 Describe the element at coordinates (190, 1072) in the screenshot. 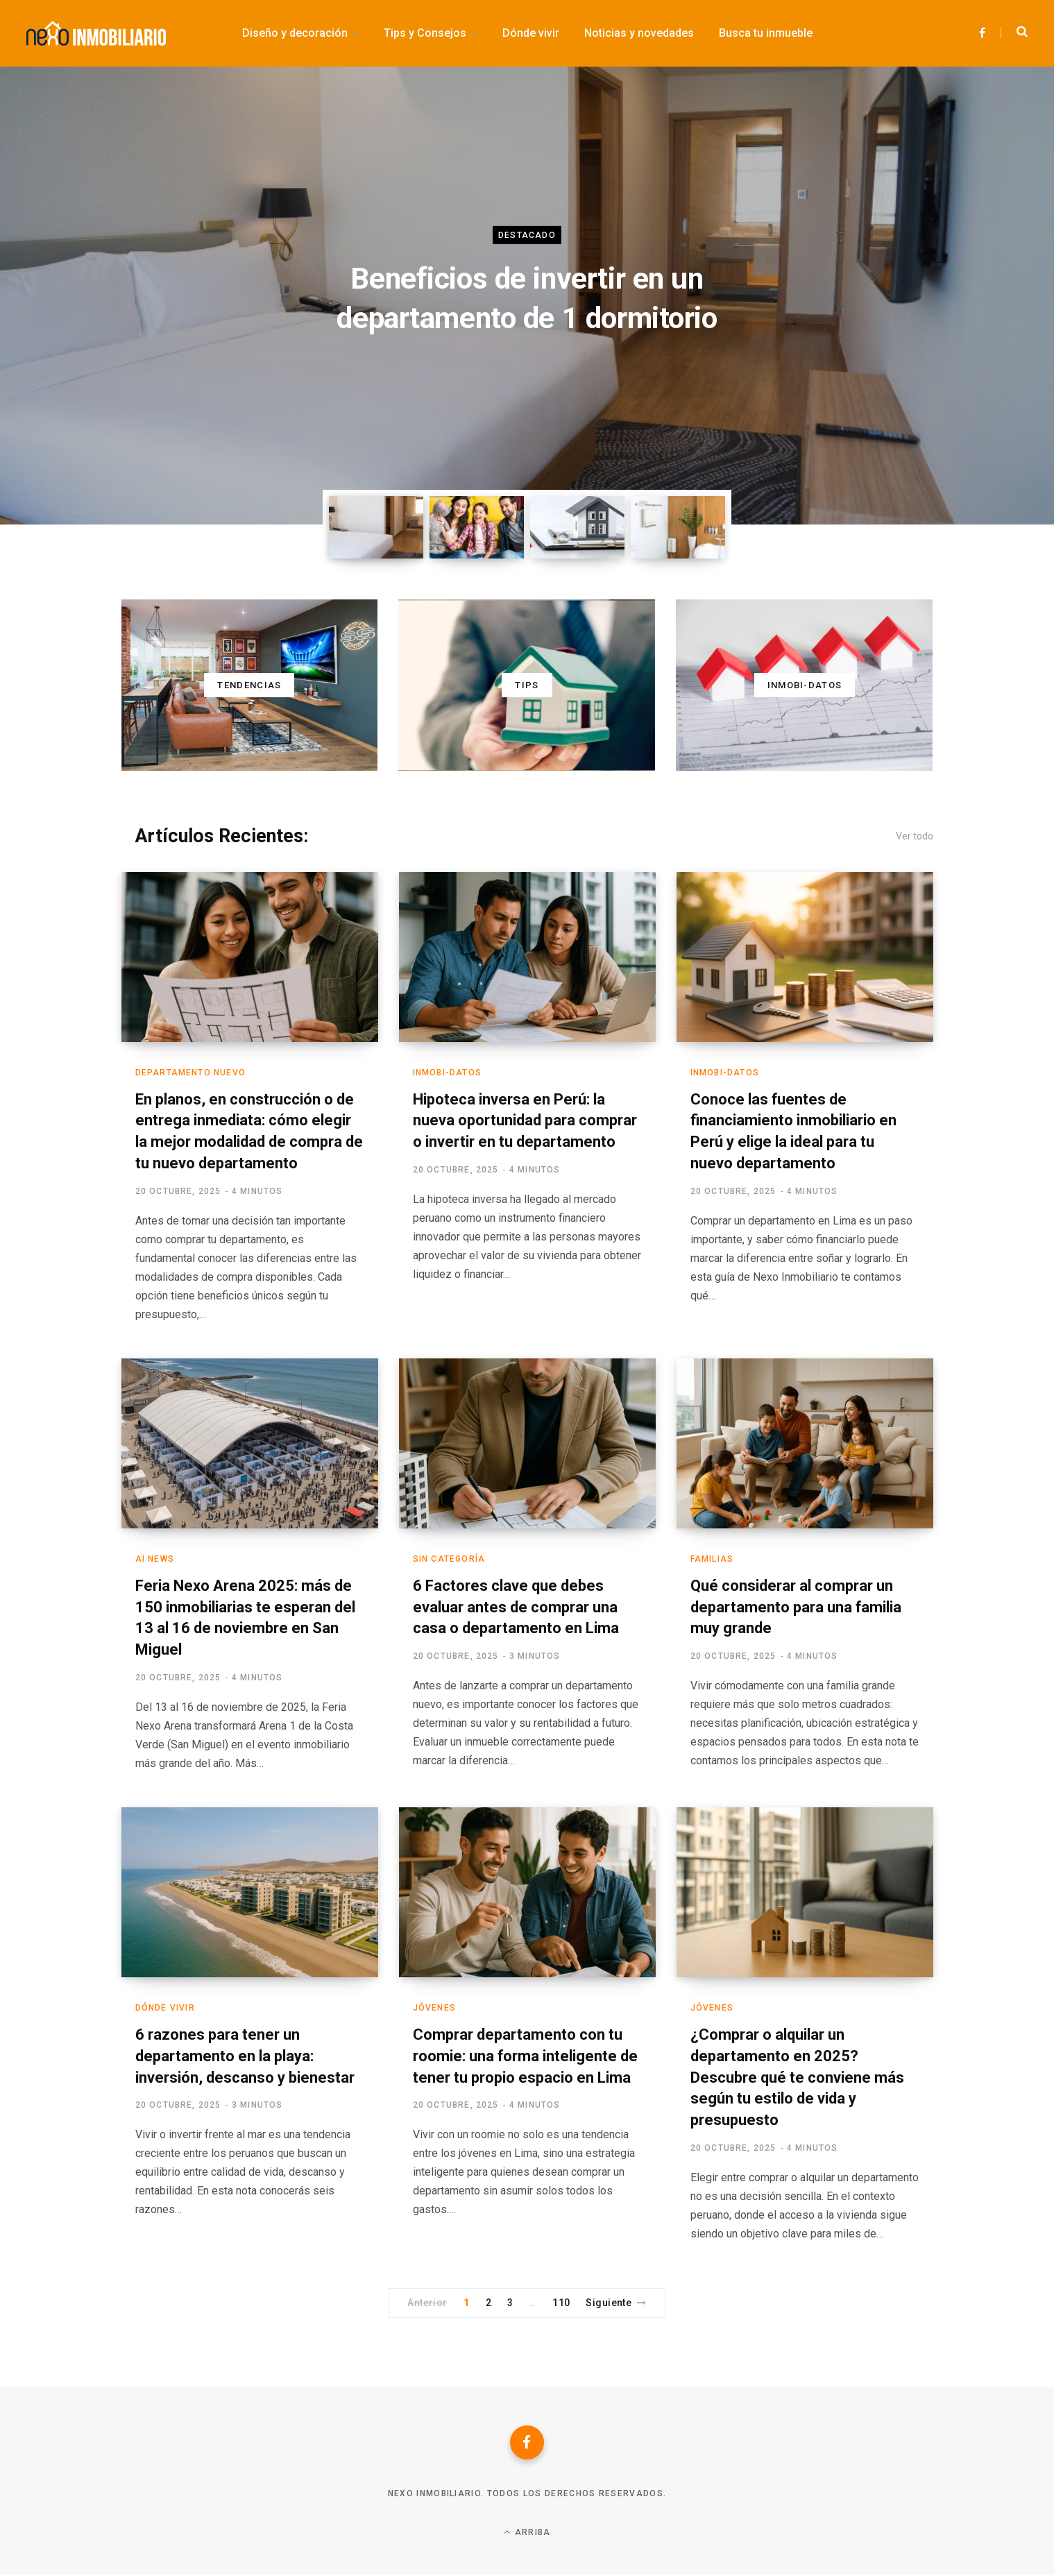

I see `Departamento nuevo` at that location.